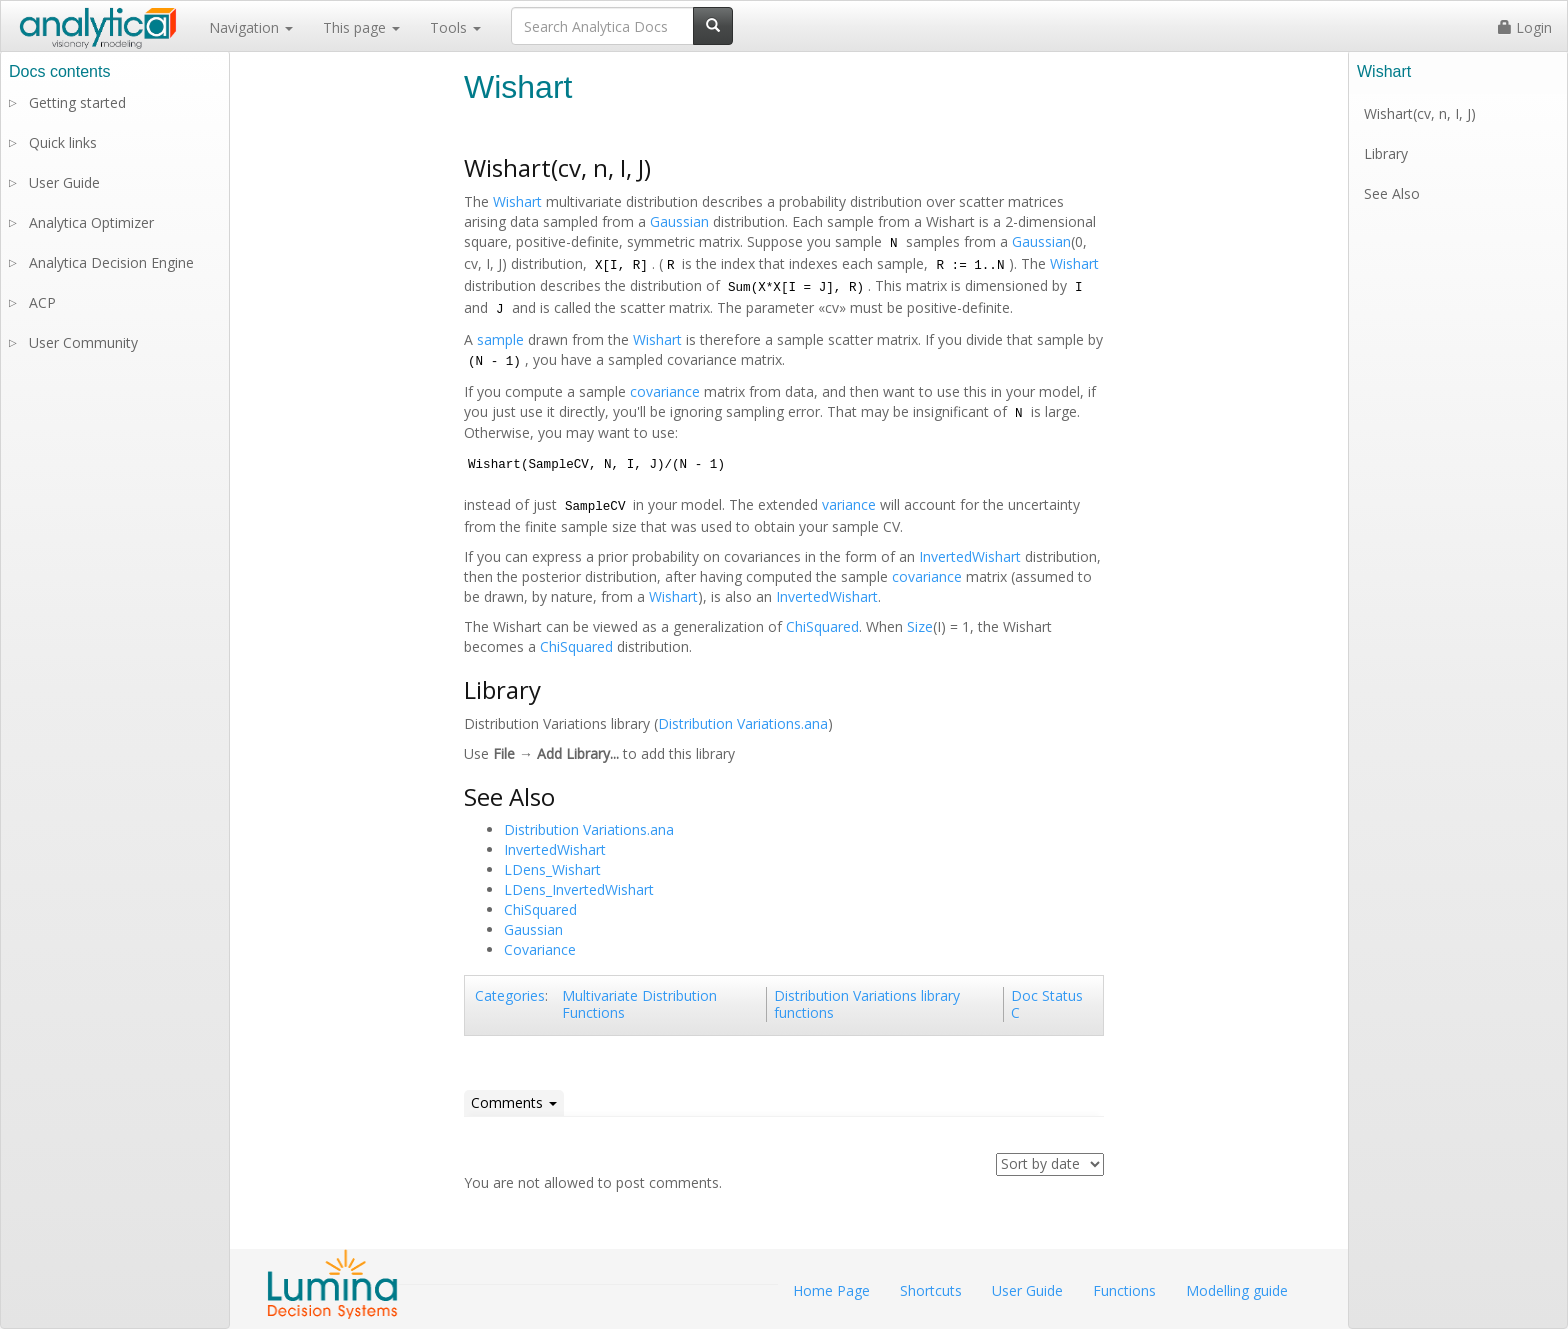  I want to click on LDens_InvertedWishart, so click(579, 889).